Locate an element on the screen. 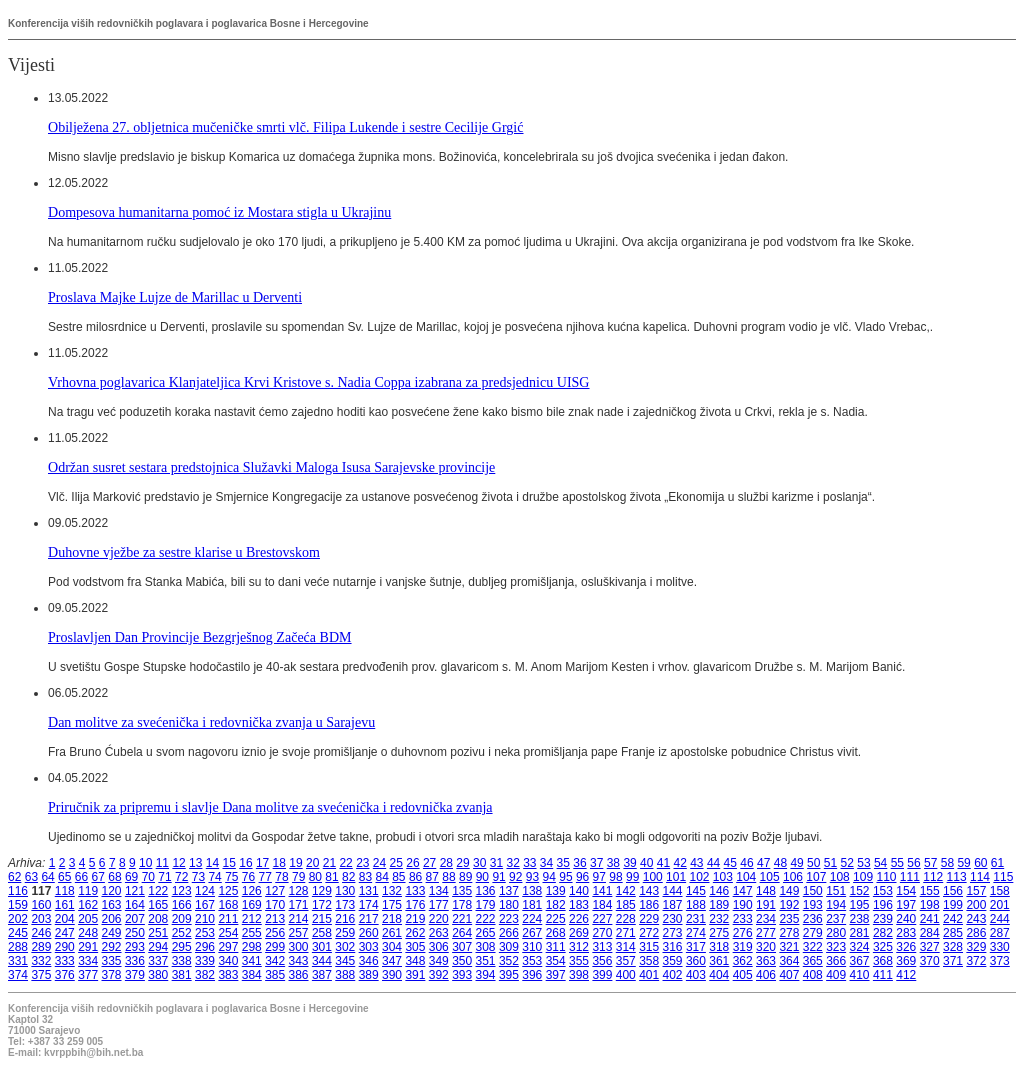 This screenshot has height=1068, width=1024. 143 is located at coordinates (649, 891).